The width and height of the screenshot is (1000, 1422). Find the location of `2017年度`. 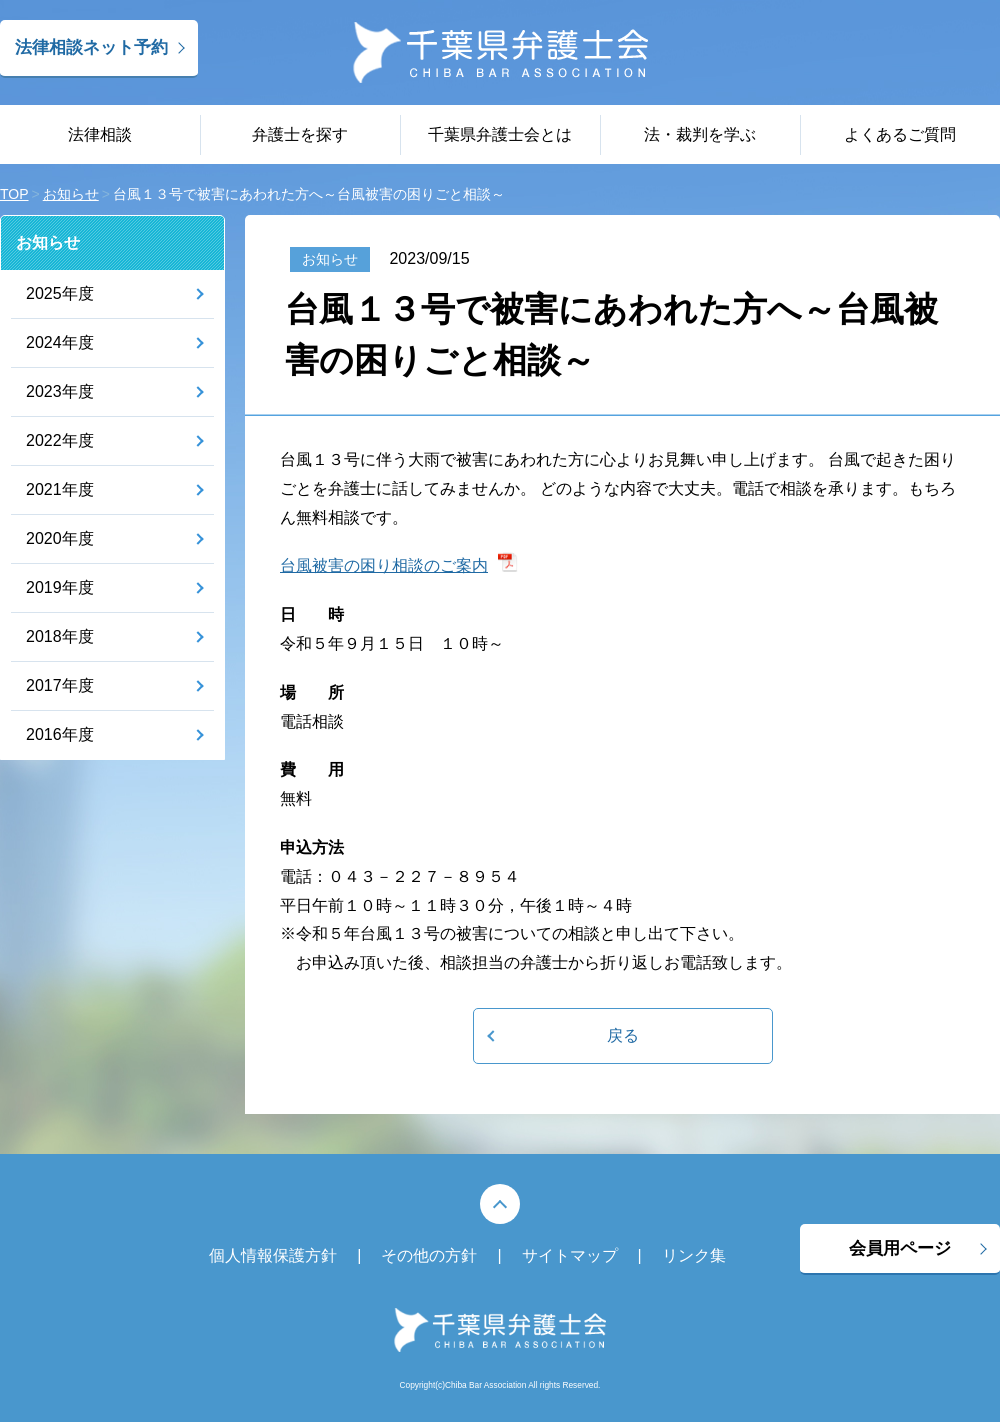

2017年度 is located at coordinates (60, 685).